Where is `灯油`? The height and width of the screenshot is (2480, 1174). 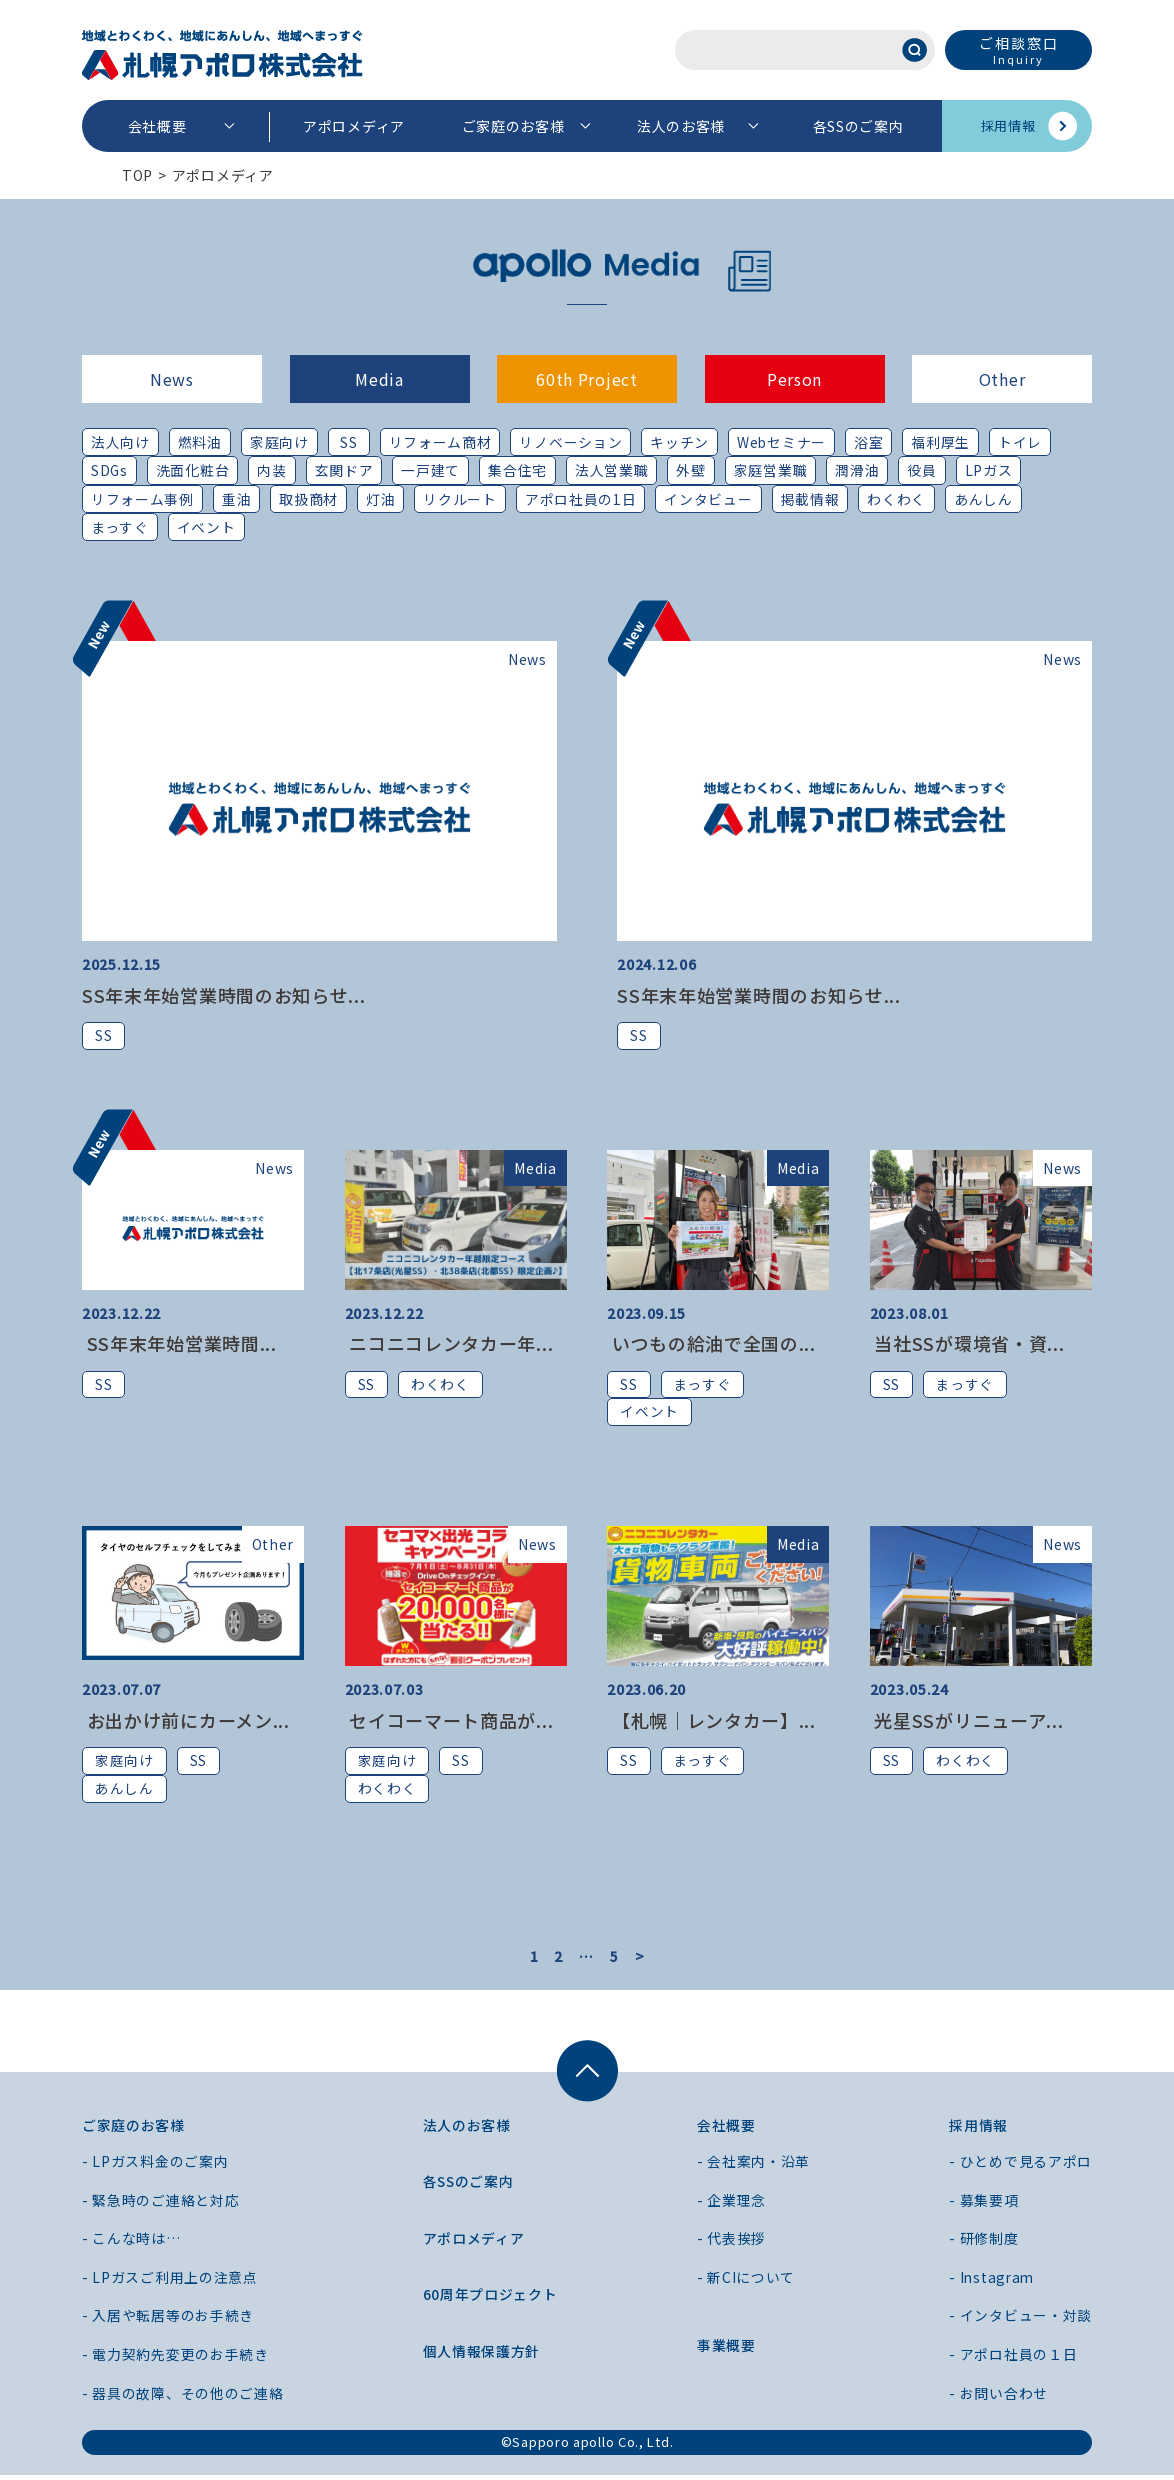 灯油 is located at coordinates (380, 499).